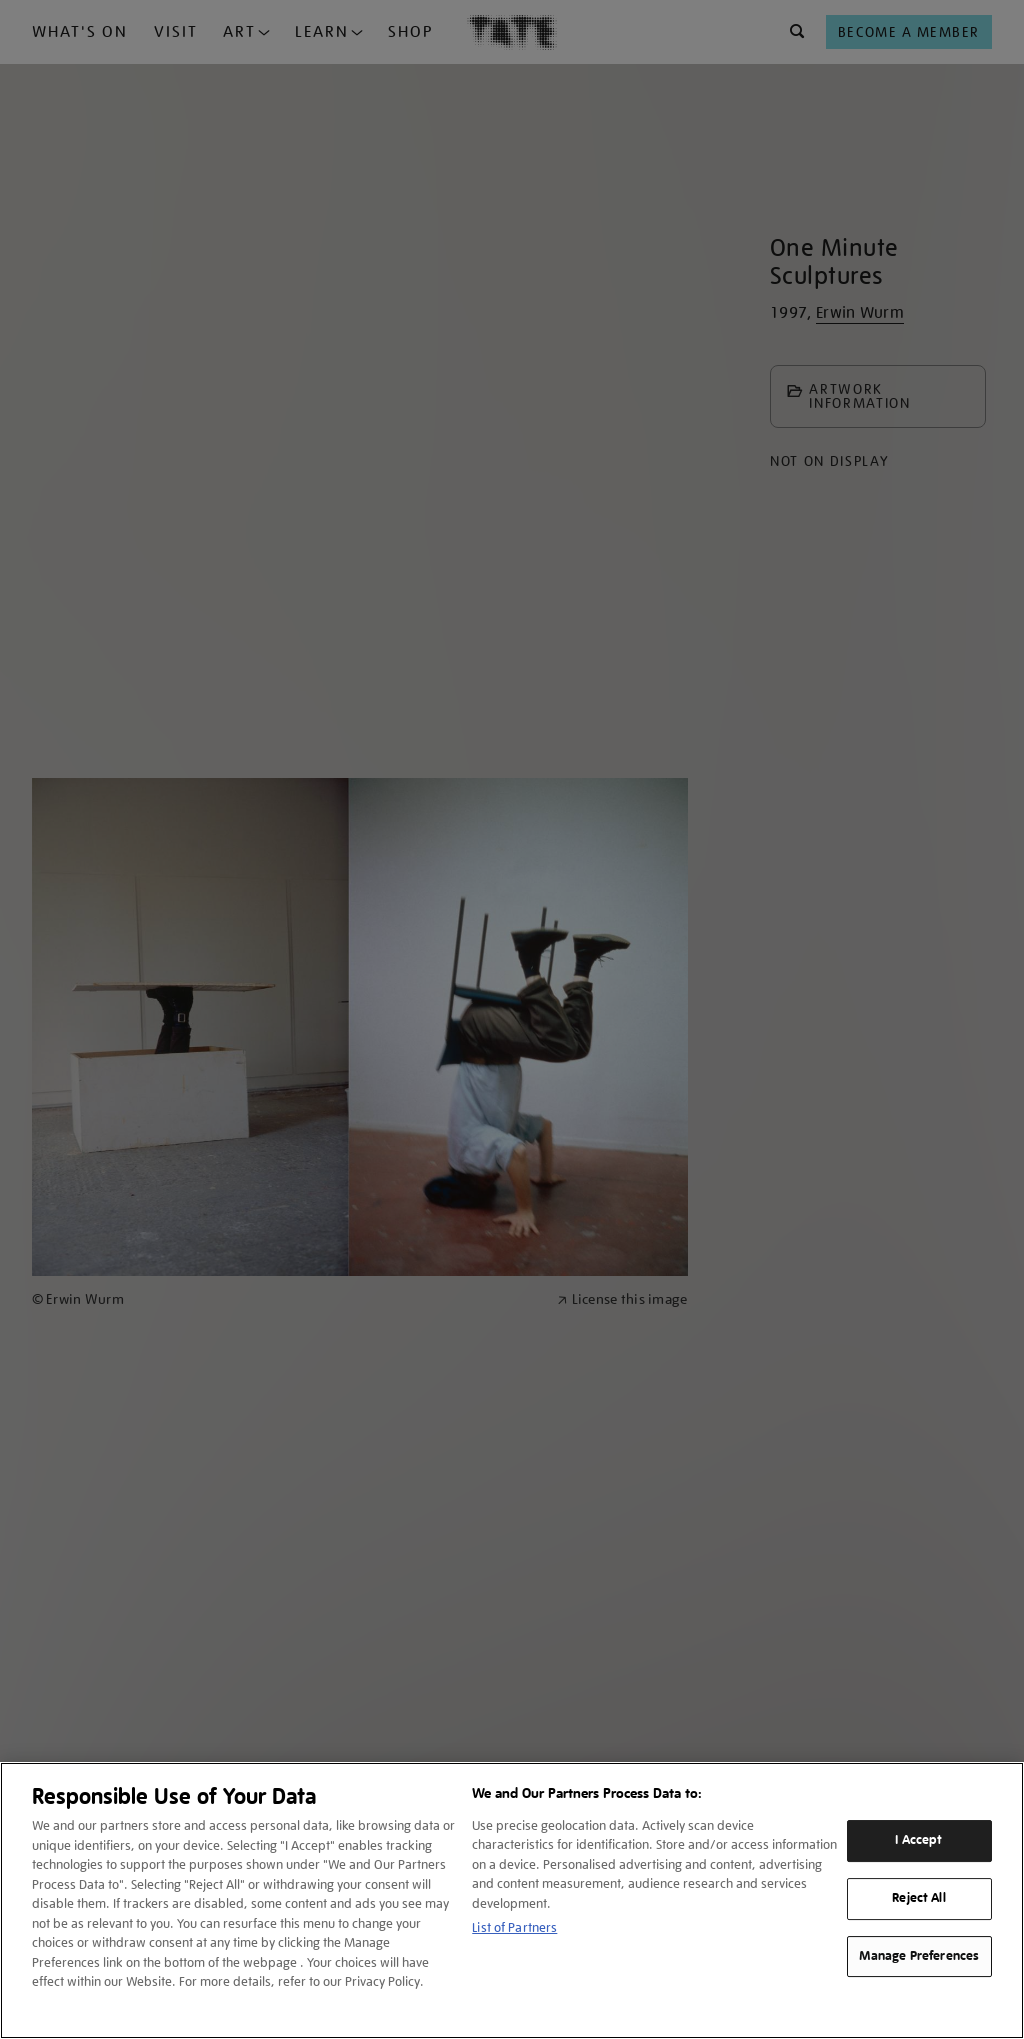 The image size is (1024, 2039). I want to click on [region], so click(512, 1900).